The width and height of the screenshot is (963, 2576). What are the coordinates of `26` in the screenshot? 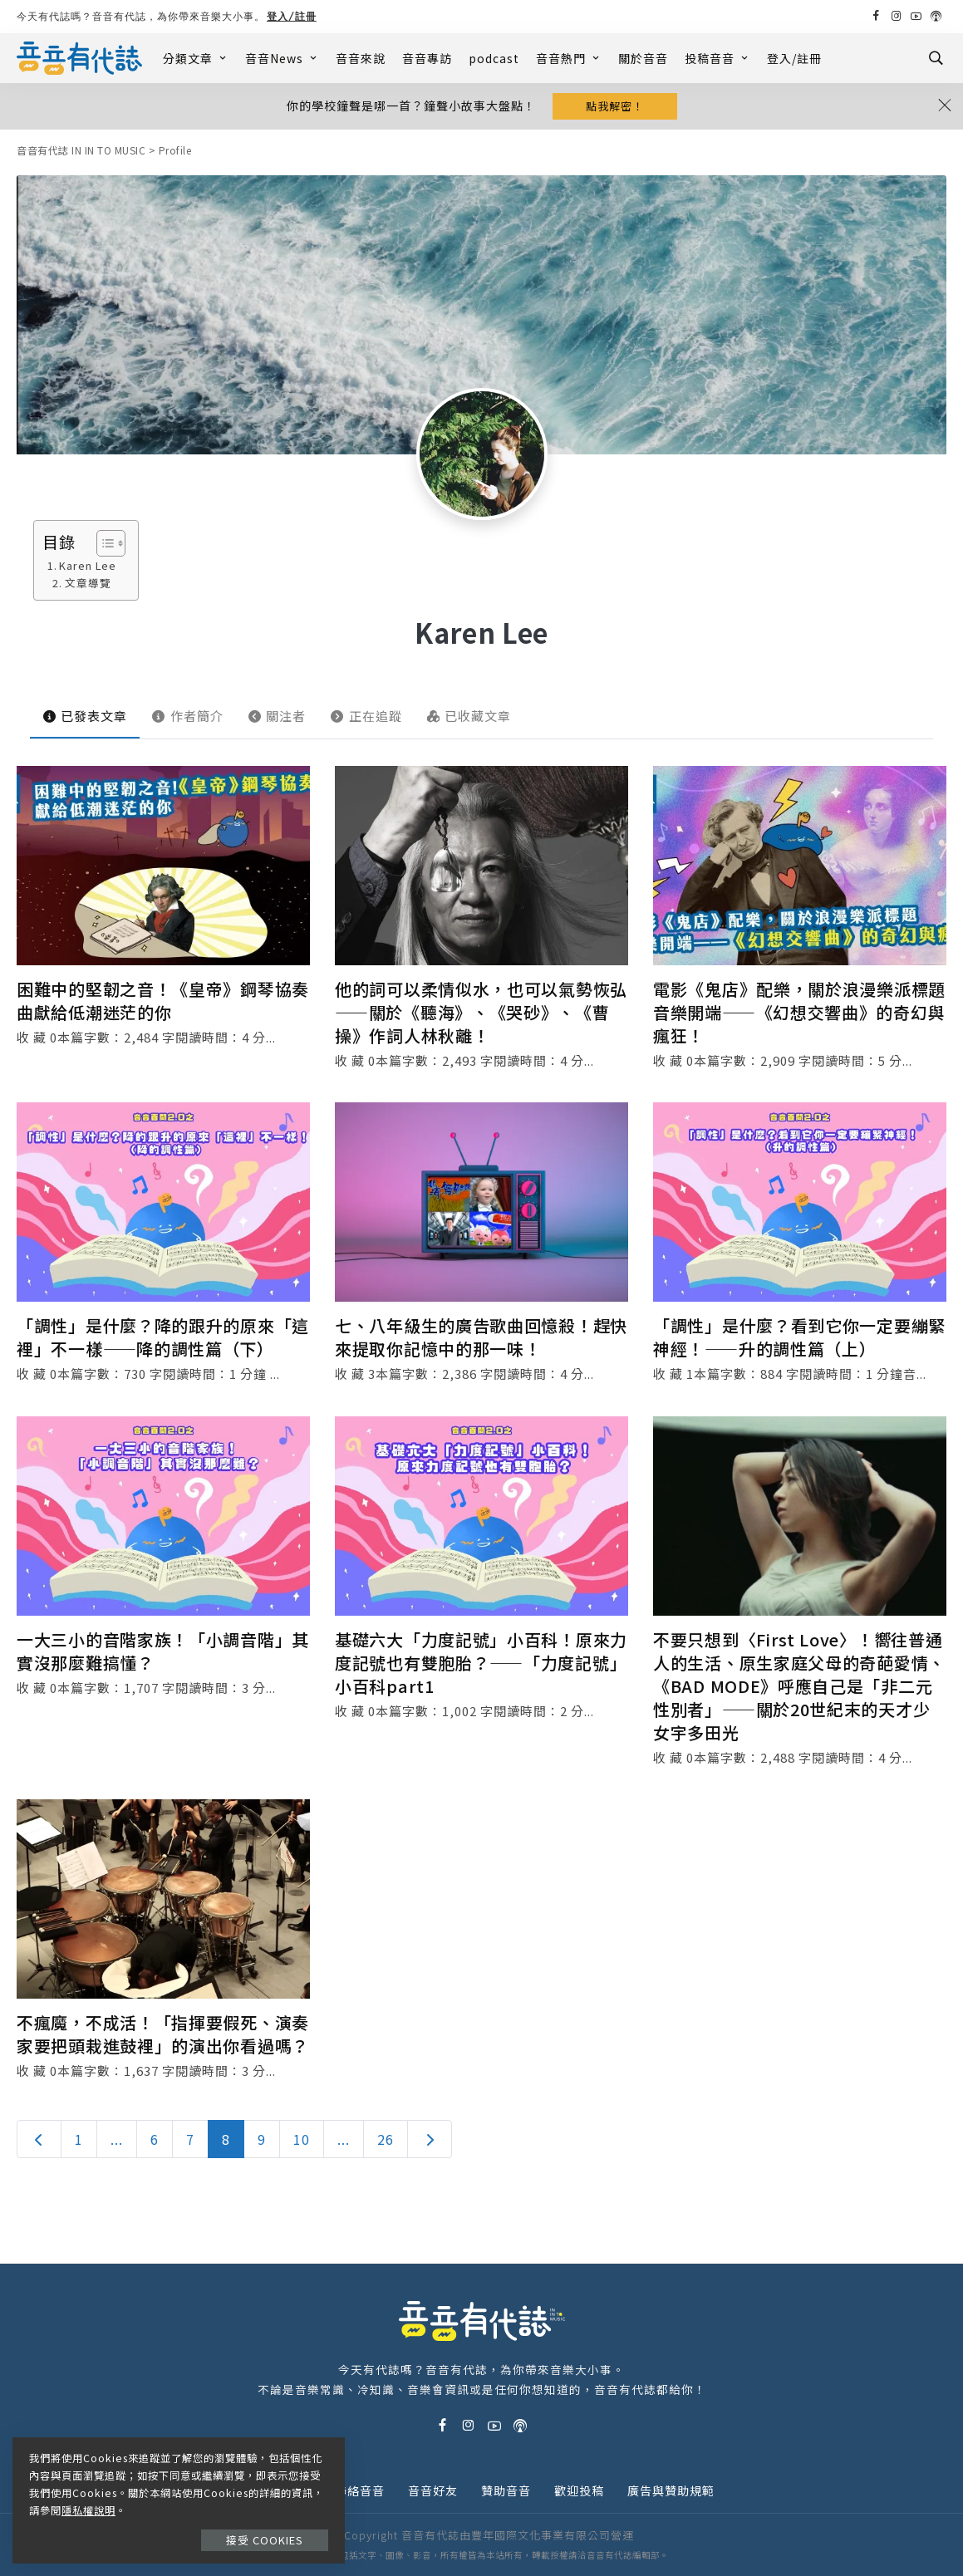 It's located at (385, 2139).